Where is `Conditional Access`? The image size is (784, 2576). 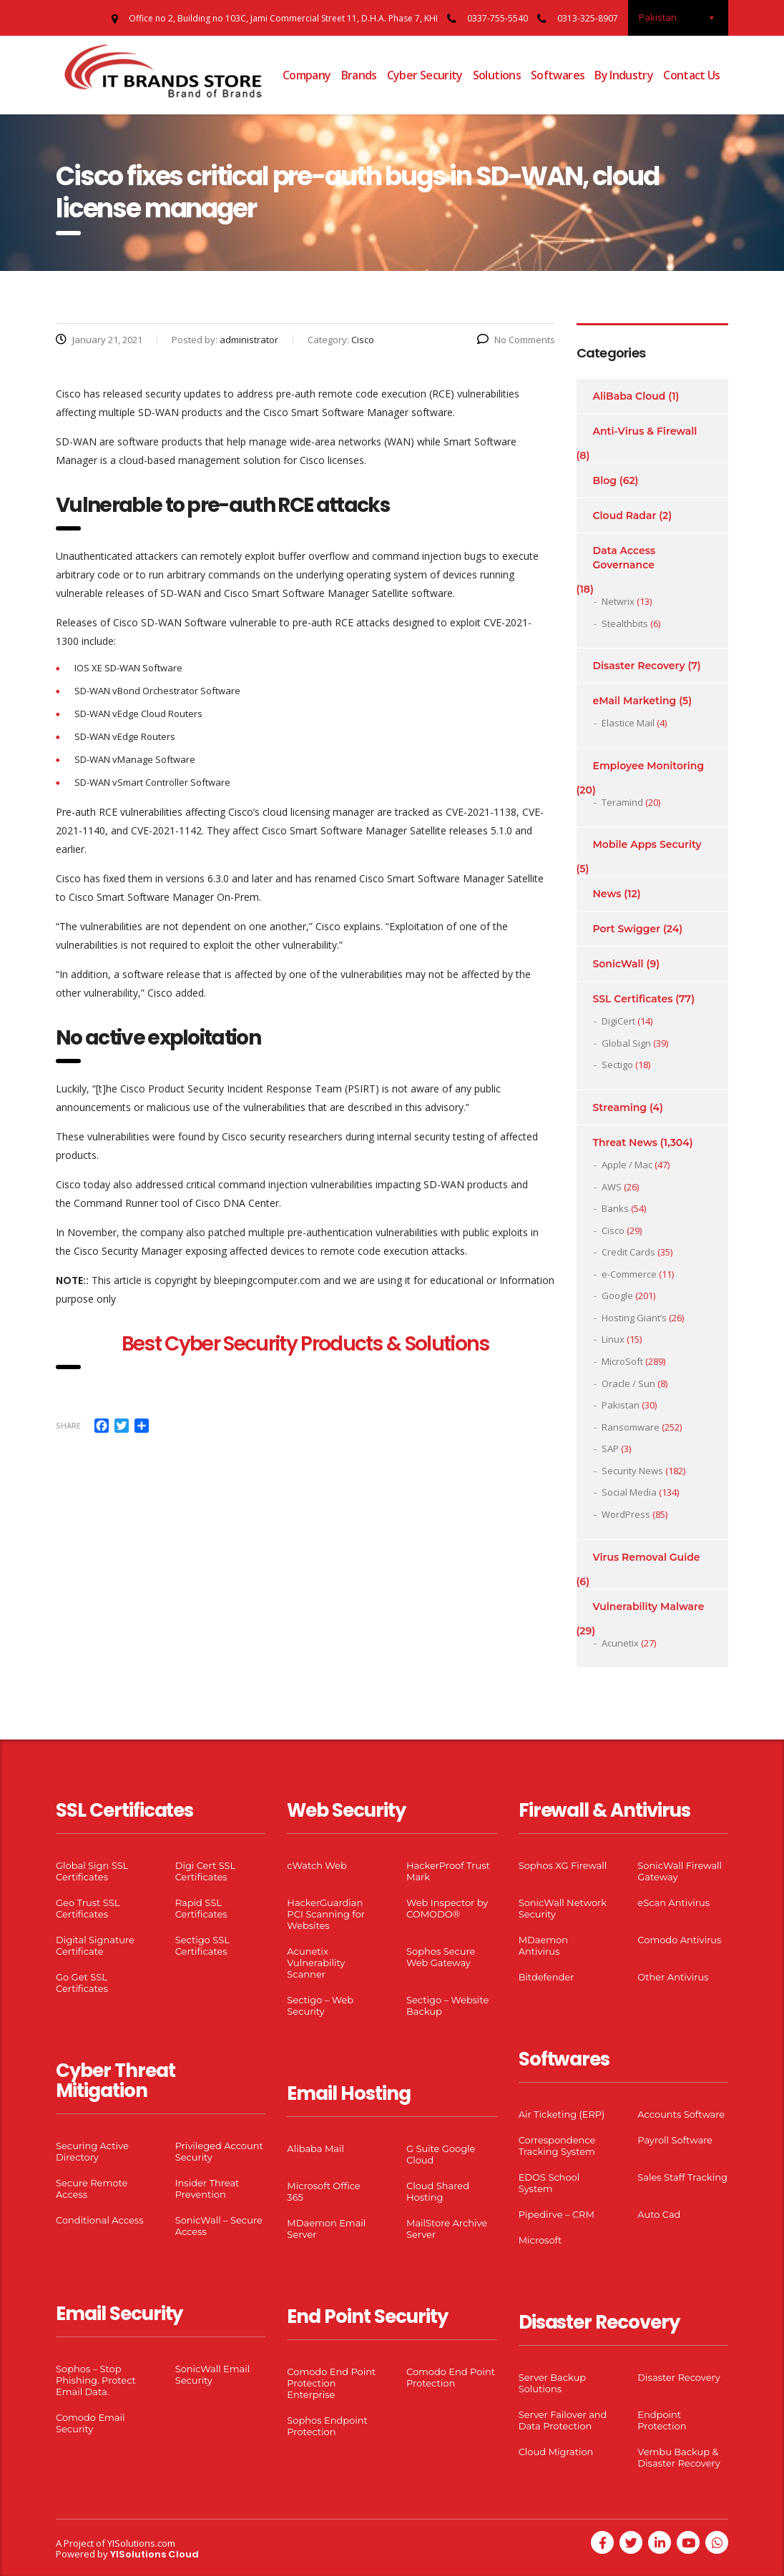 Conditional Access is located at coordinates (100, 2220).